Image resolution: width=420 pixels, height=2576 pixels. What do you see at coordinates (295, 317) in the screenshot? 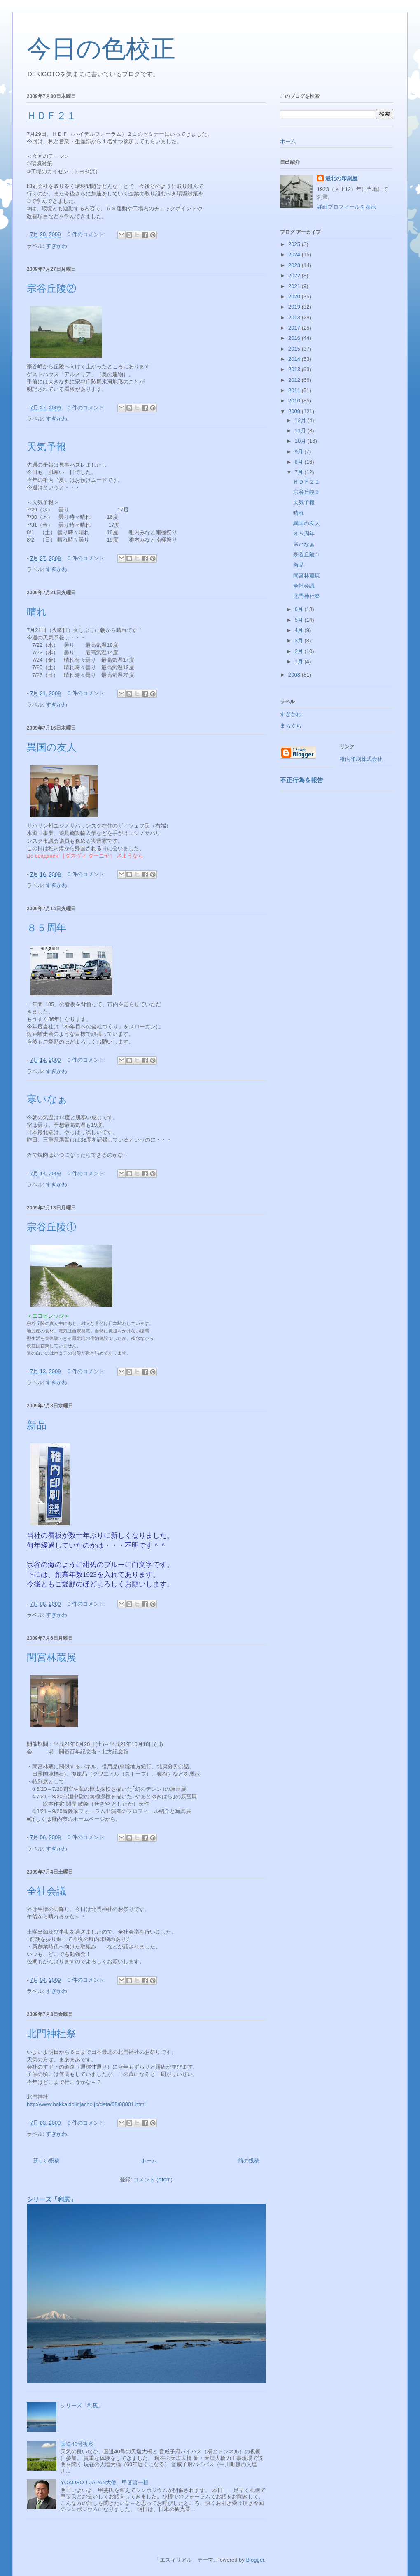
I see `2018` at bounding box center [295, 317].